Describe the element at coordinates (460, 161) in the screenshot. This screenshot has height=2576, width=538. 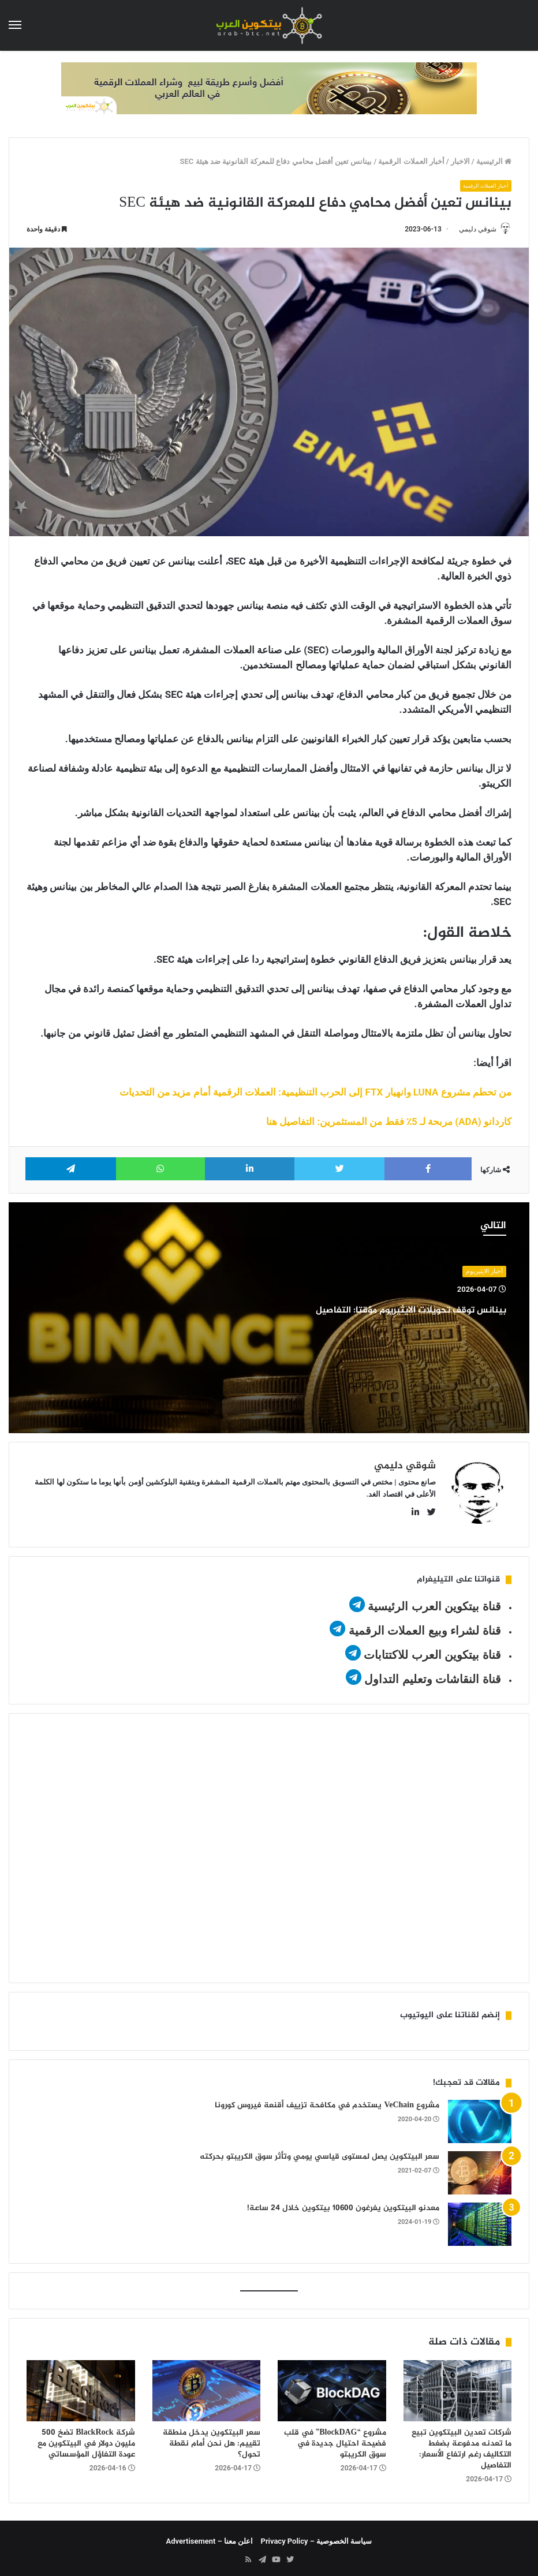
I see `الاخبار` at that location.